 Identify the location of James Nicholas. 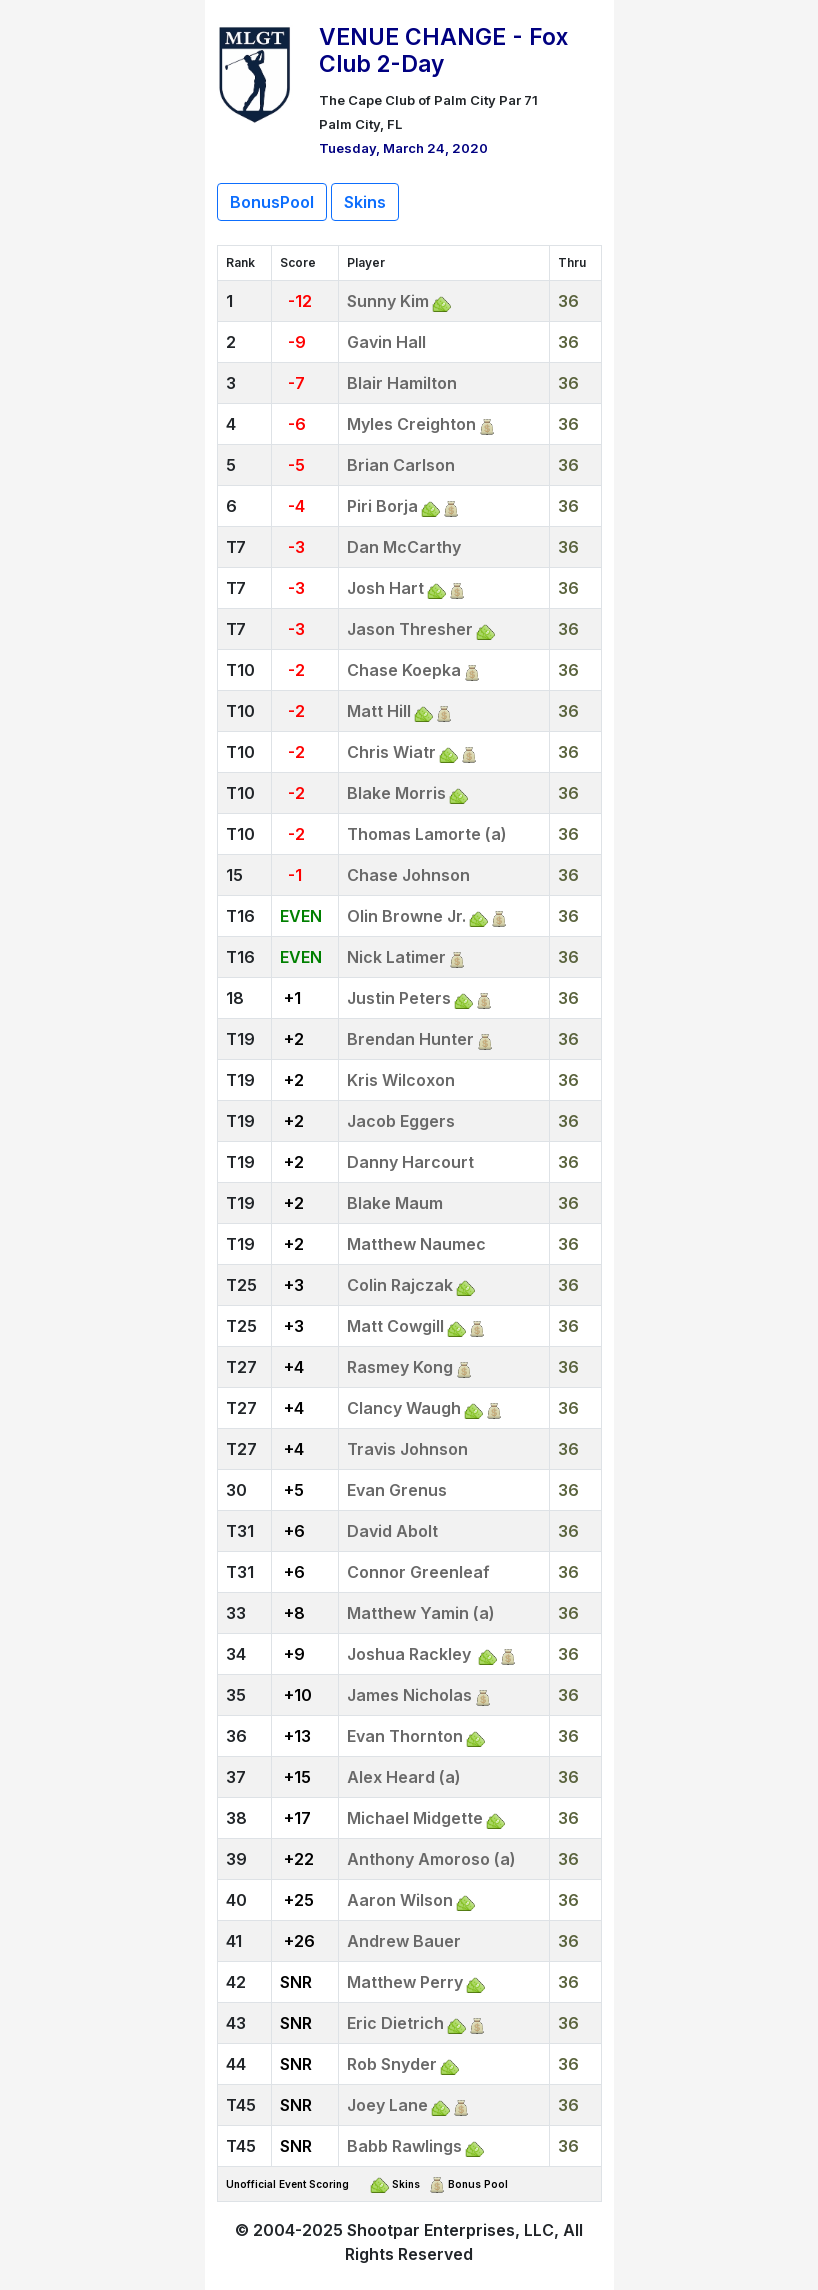
(409, 1695).